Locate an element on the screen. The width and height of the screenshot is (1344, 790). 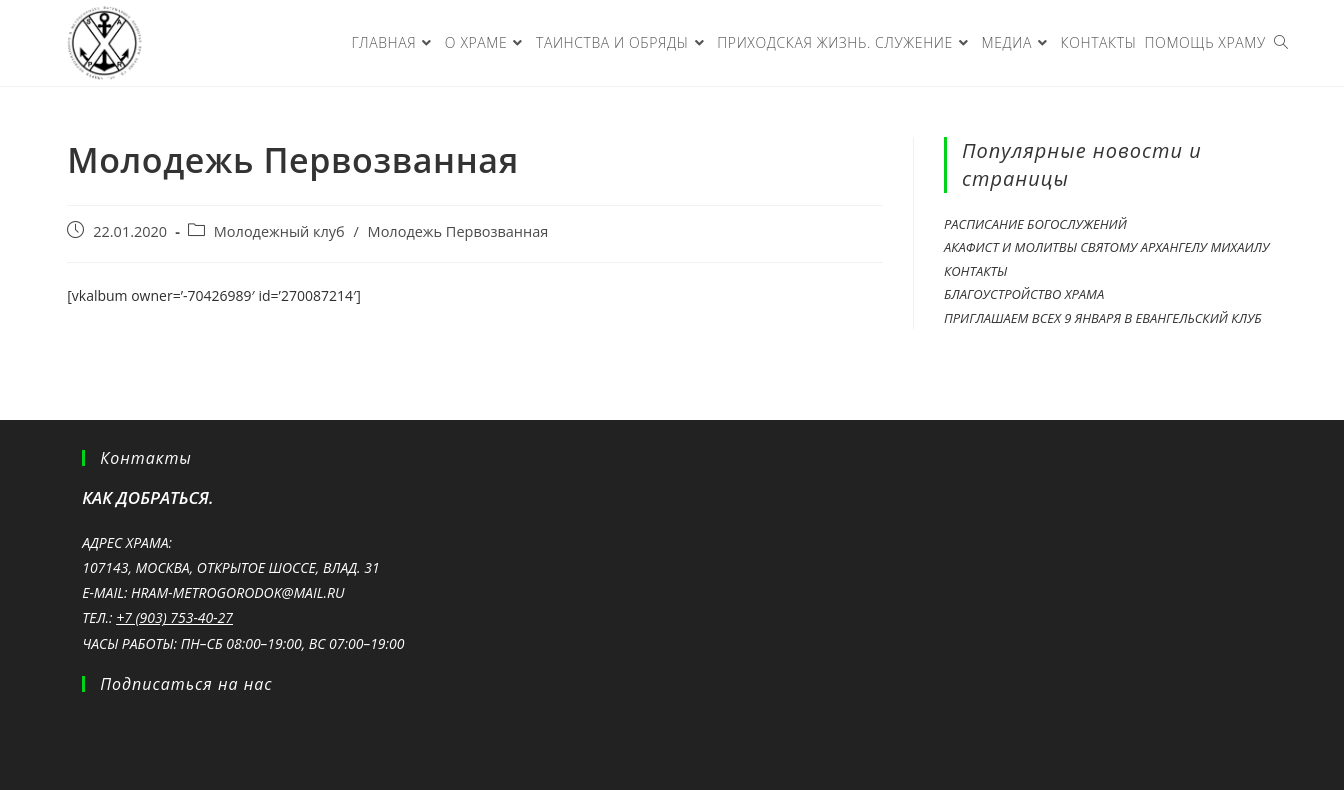
Контакты is located at coordinates (975, 271).